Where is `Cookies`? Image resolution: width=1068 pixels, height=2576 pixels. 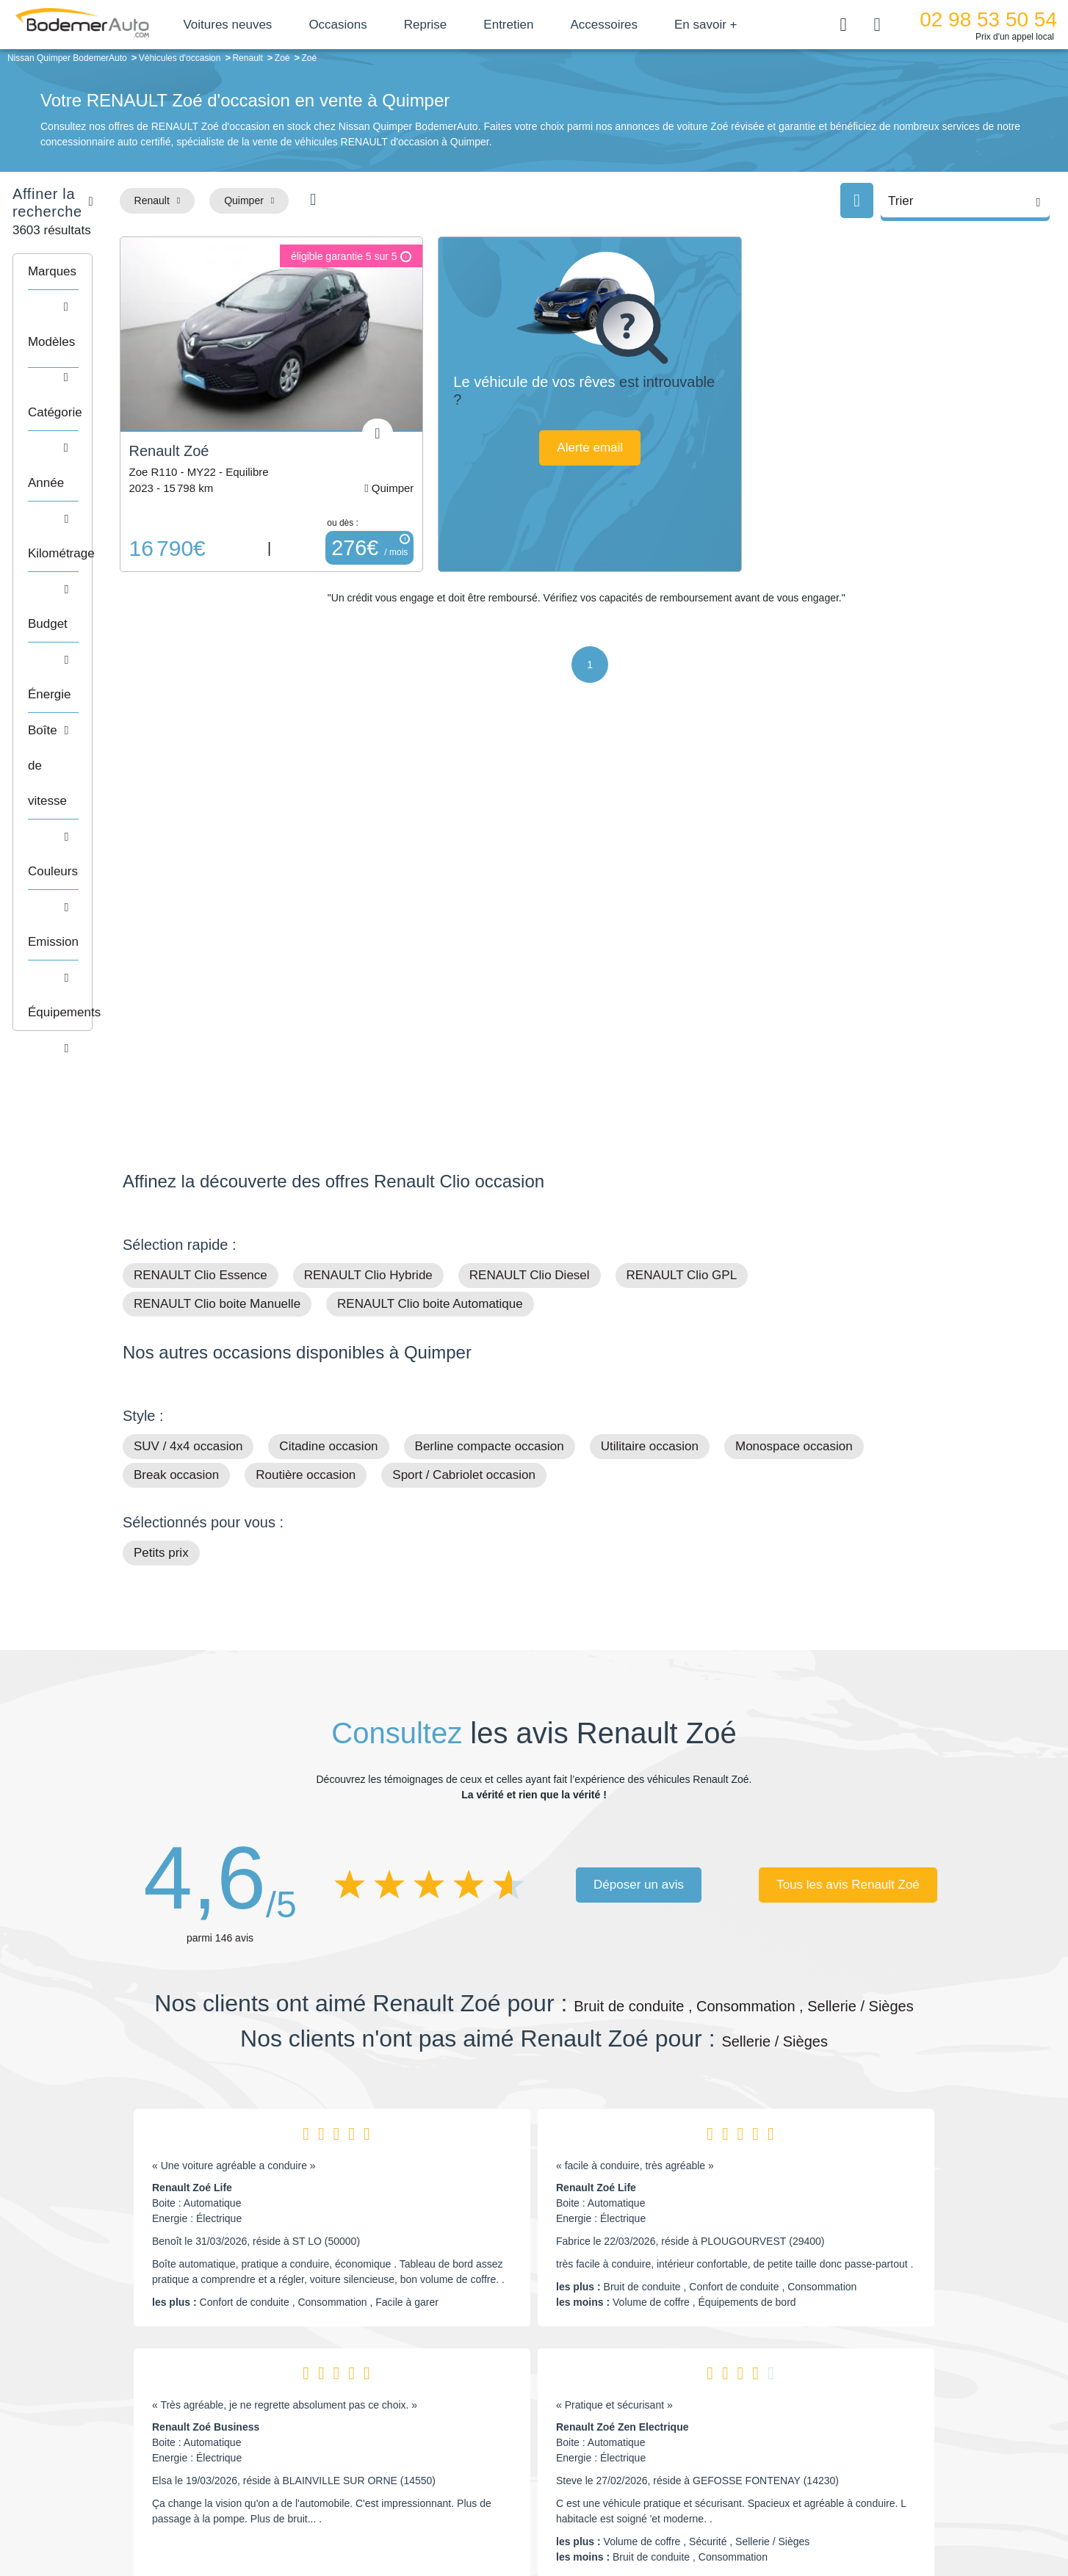 Cookies is located at coordinates (699, 2514).